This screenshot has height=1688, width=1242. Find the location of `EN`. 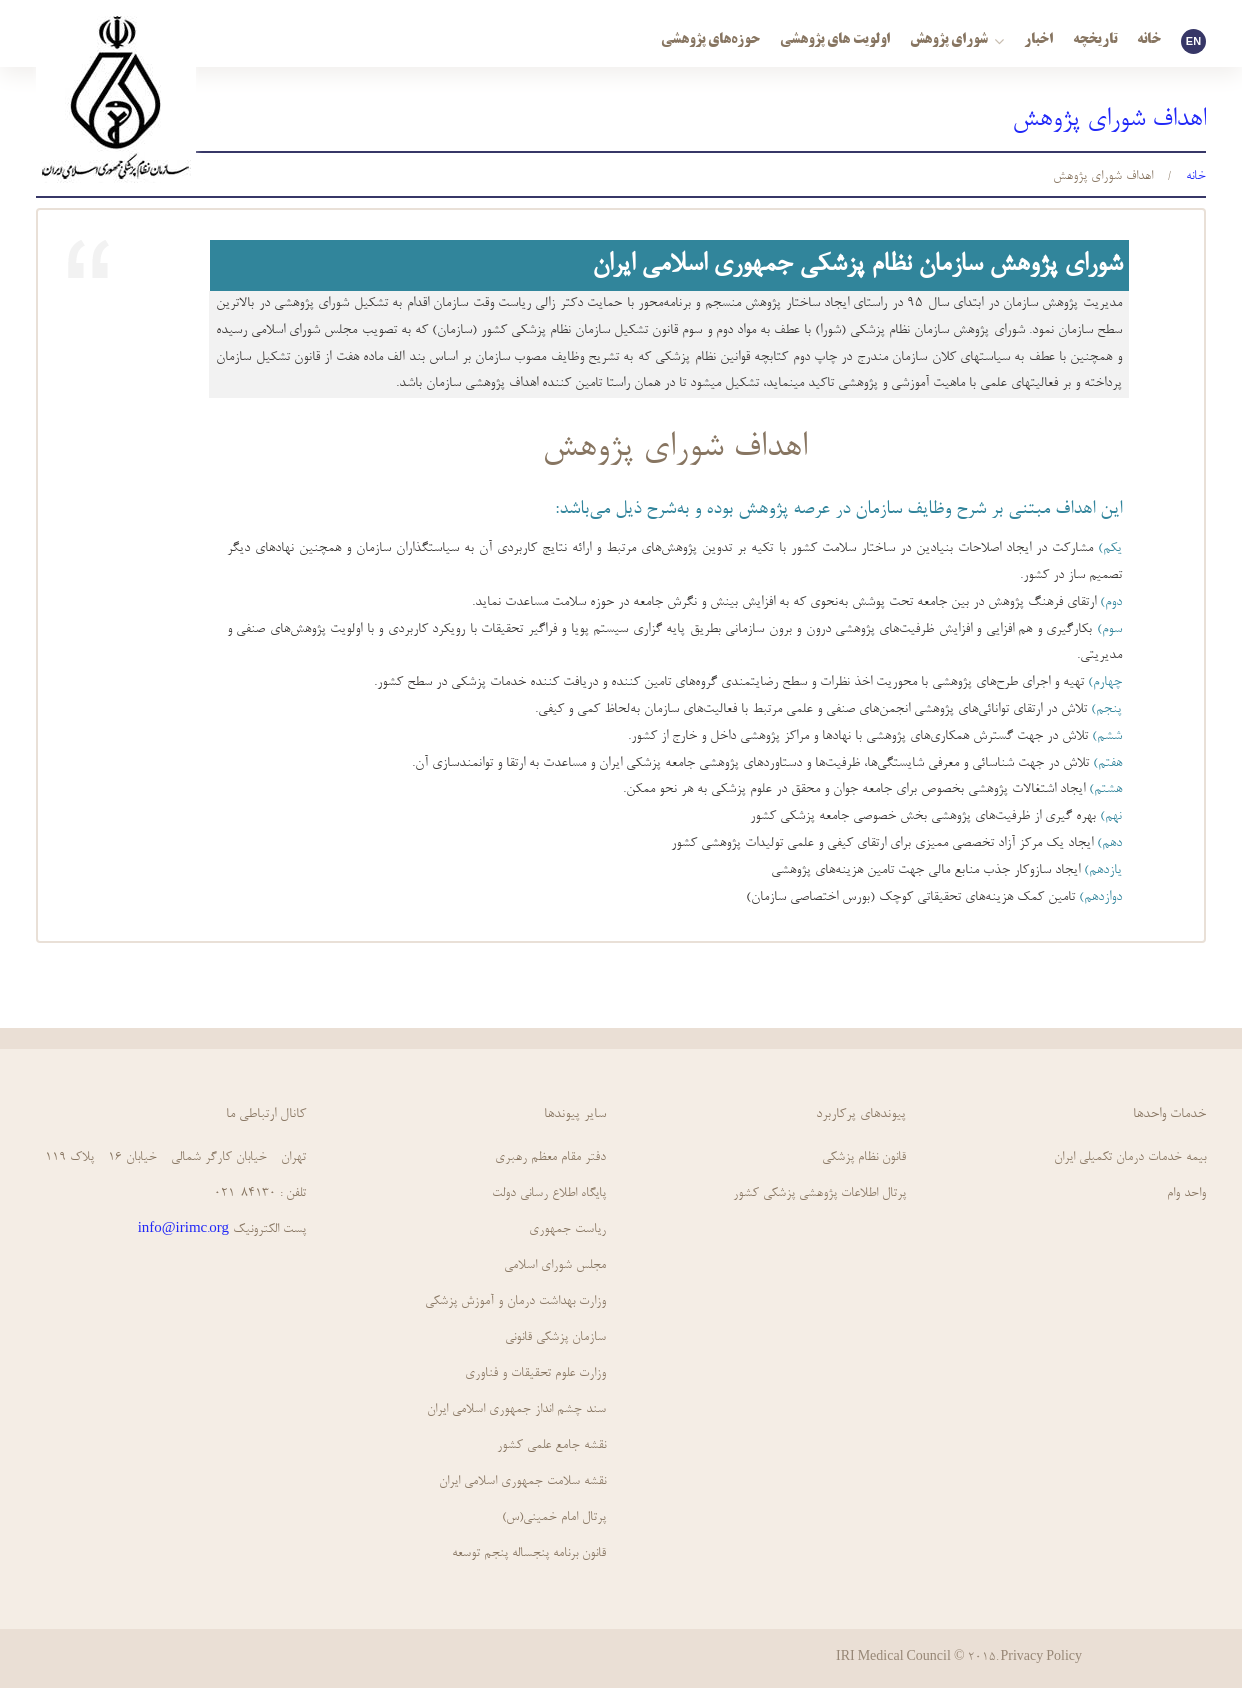

EN is located at coordinates (1193, 41).